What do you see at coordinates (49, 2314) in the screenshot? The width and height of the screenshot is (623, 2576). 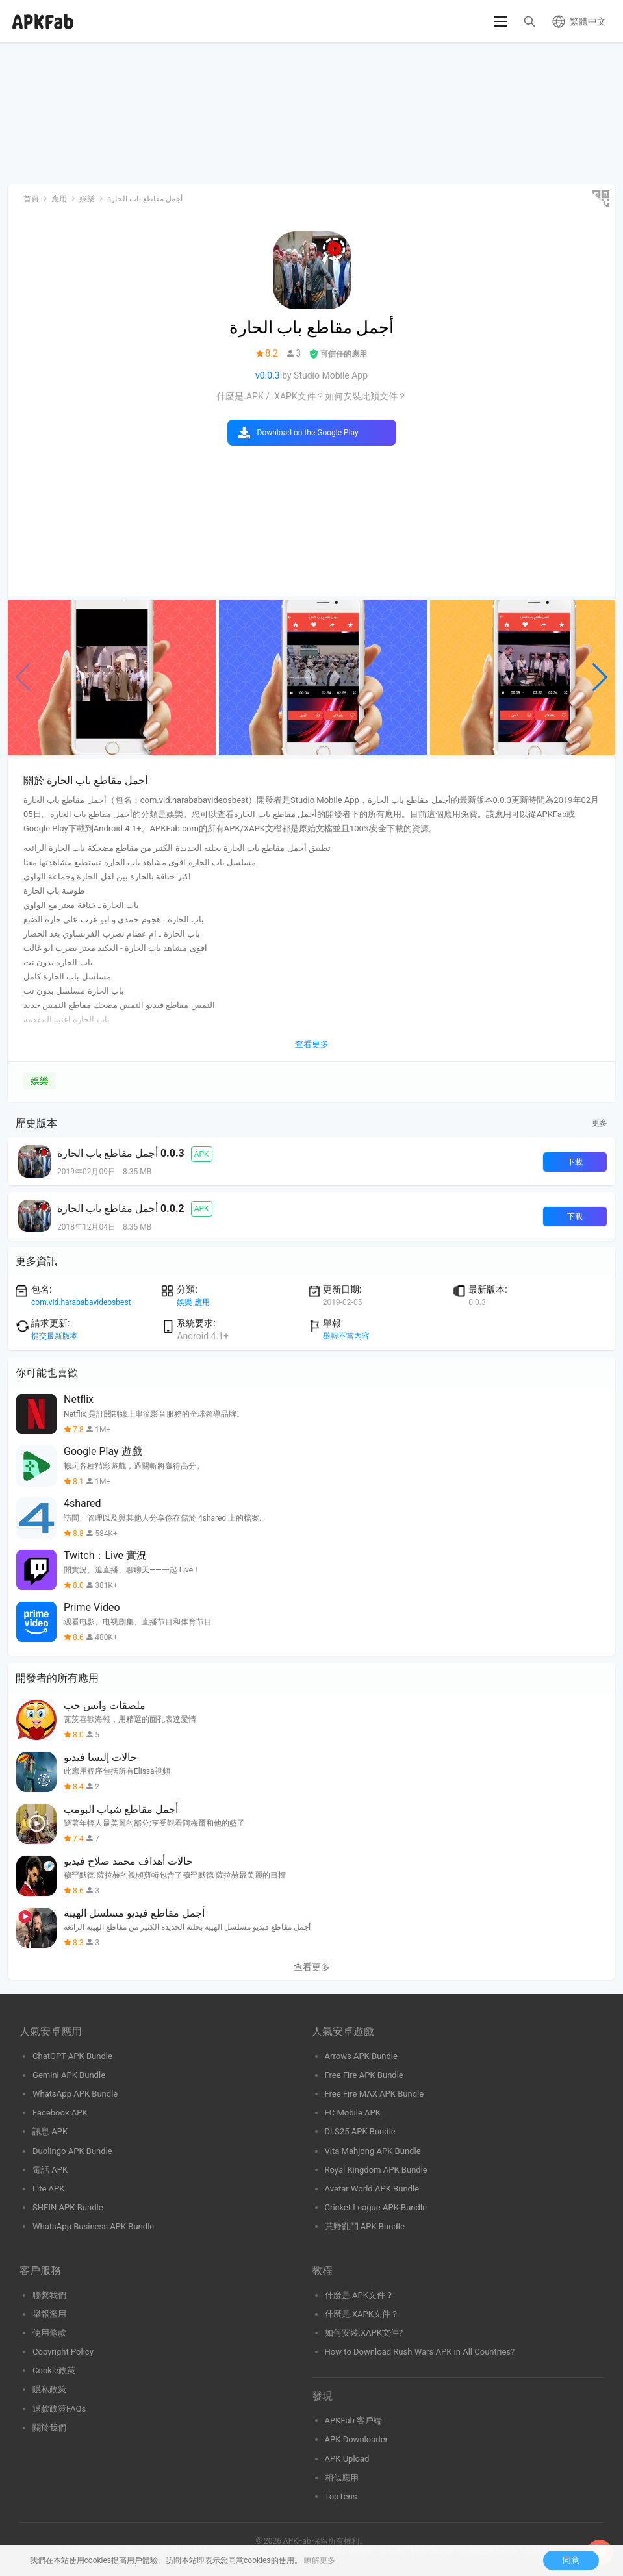 I see `舉報濫用` at bounding box center [49, 2314].